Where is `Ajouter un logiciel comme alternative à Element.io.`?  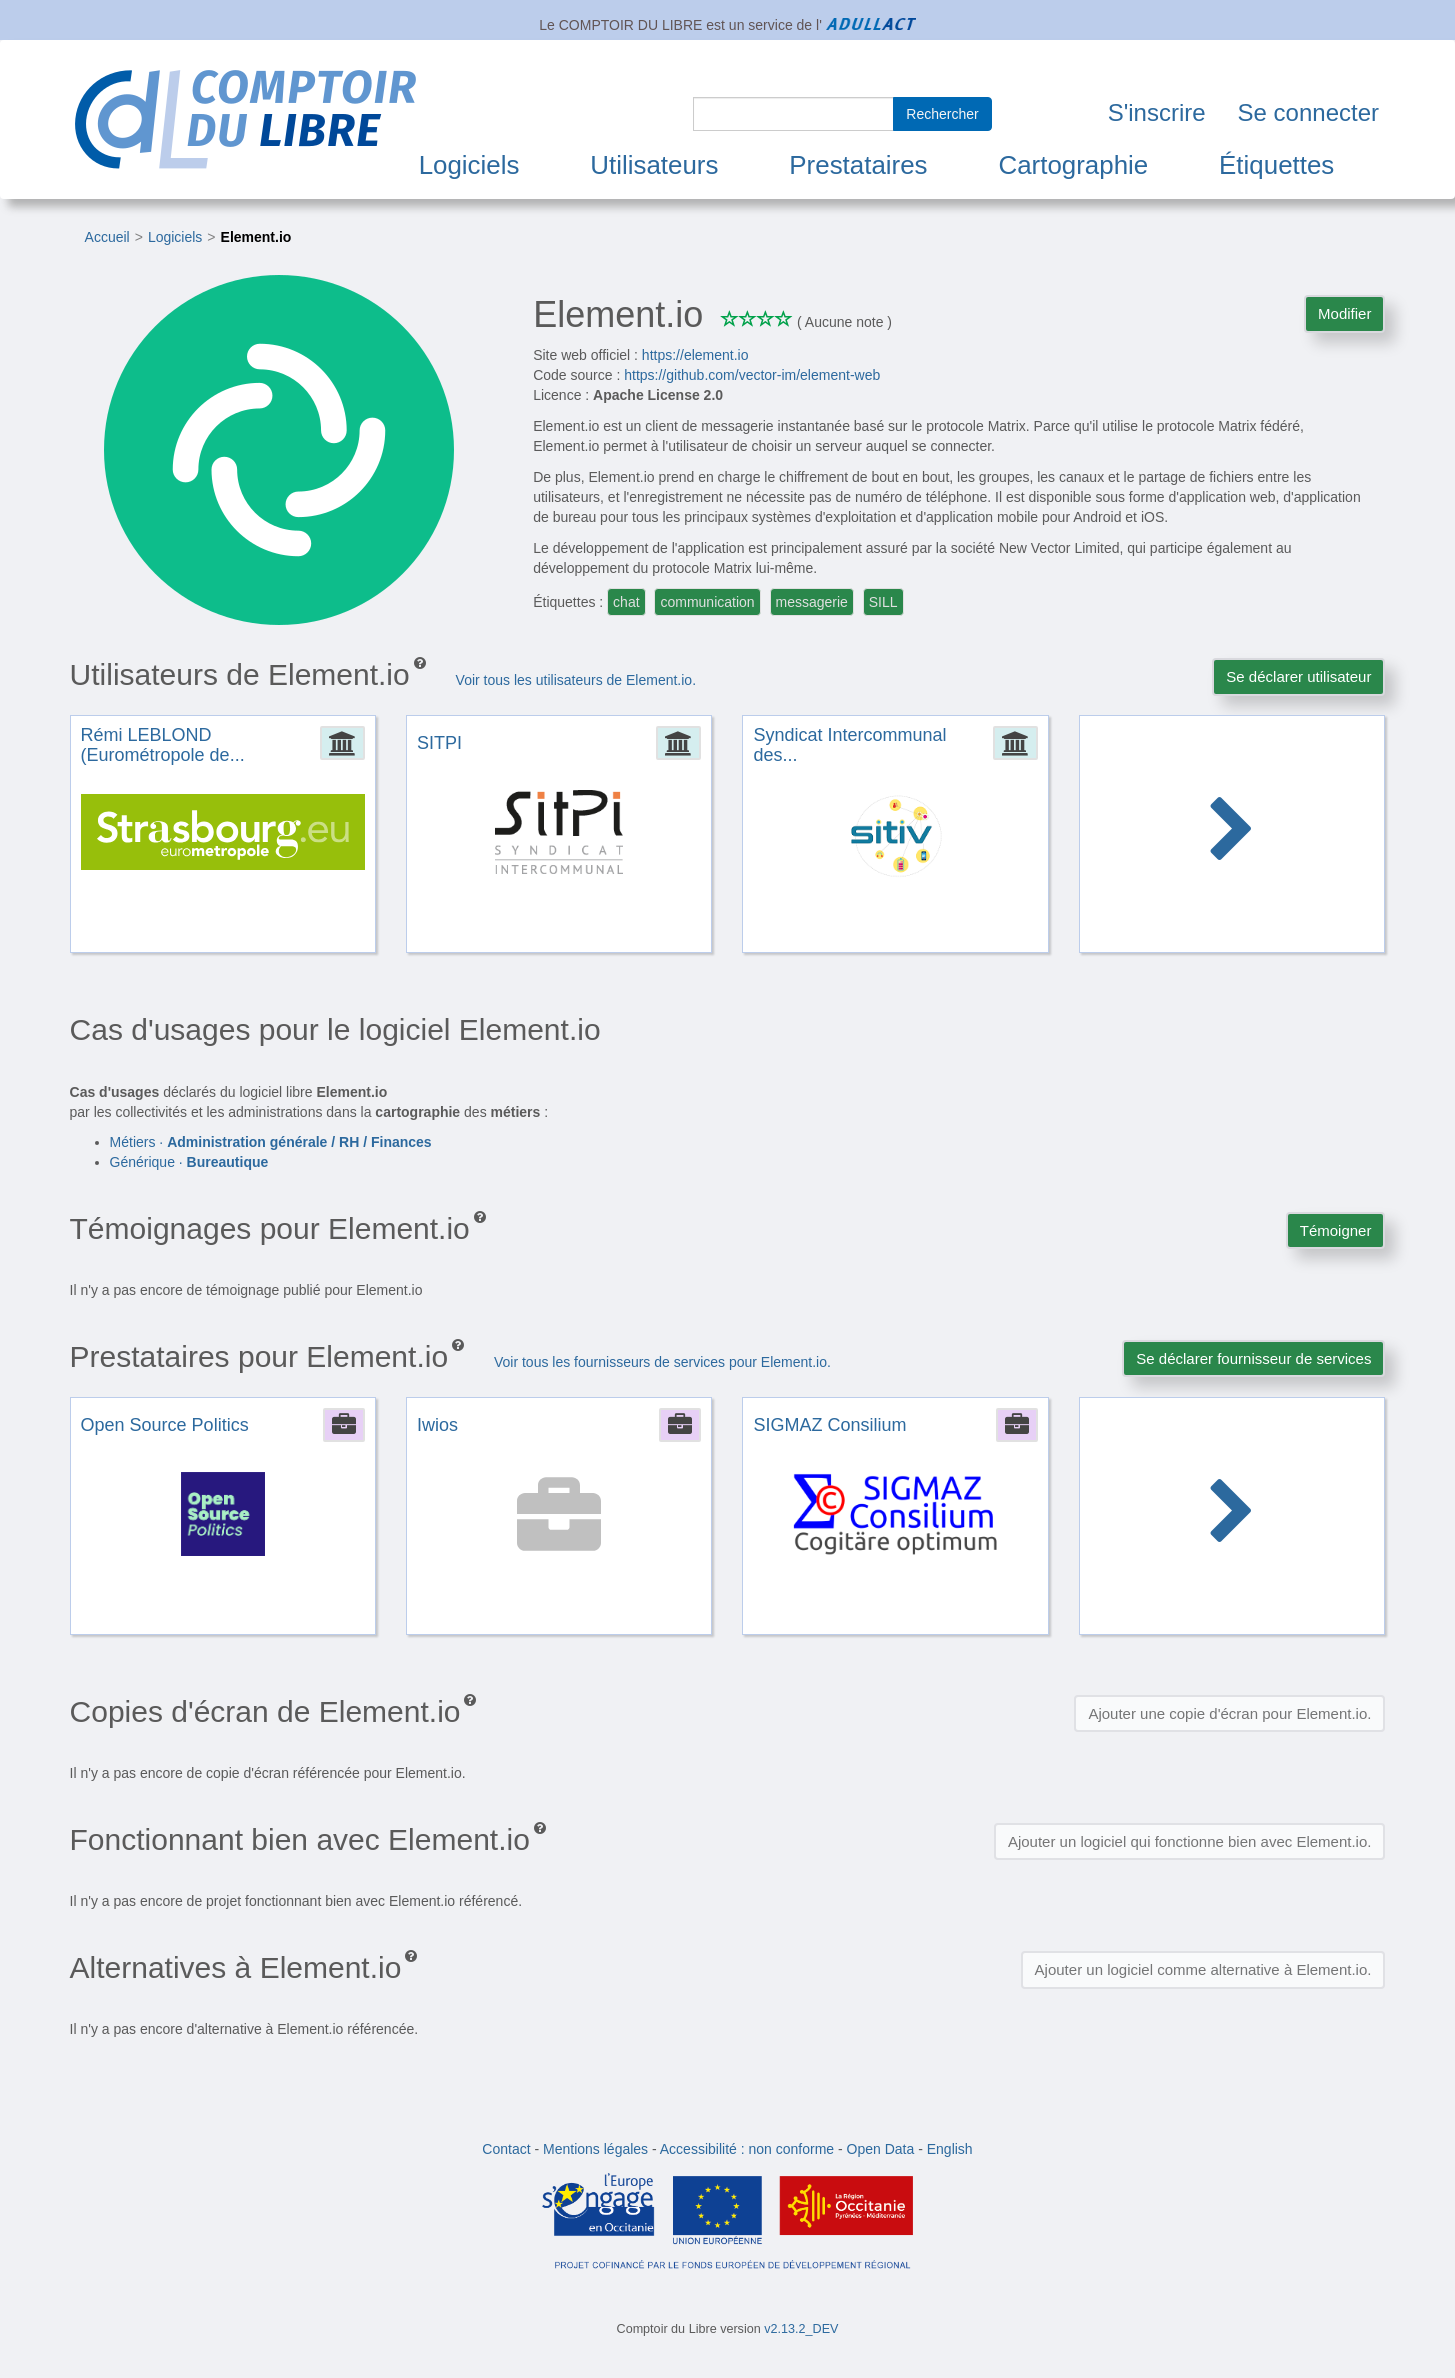
Ajouter un logiciel comme alternative à Element.io. is located at coordinates (1203, 1969).